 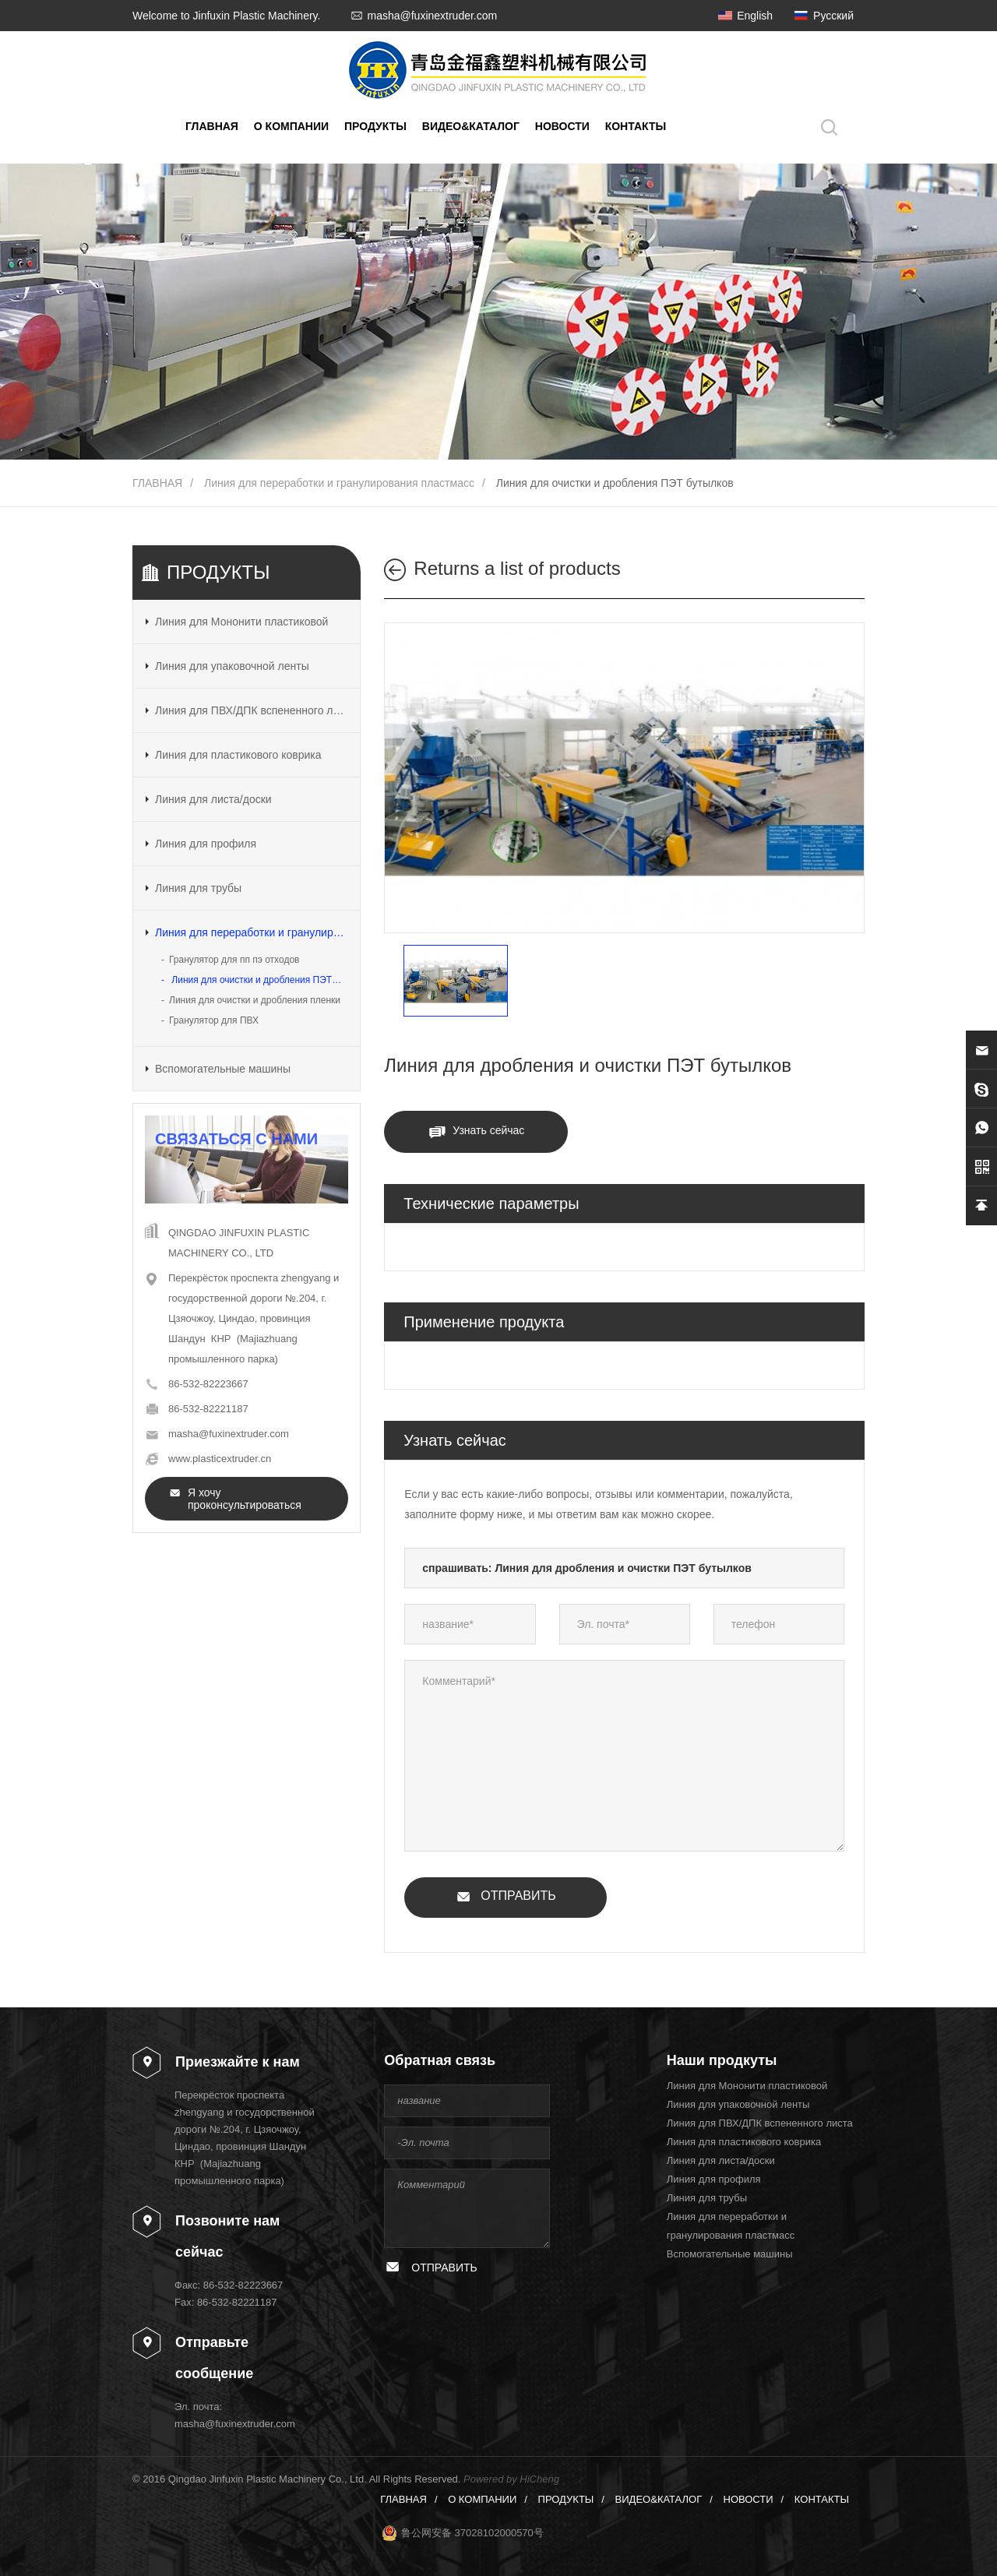 I want to click on О КОМПАНИИ, so click(x=291, y=126).